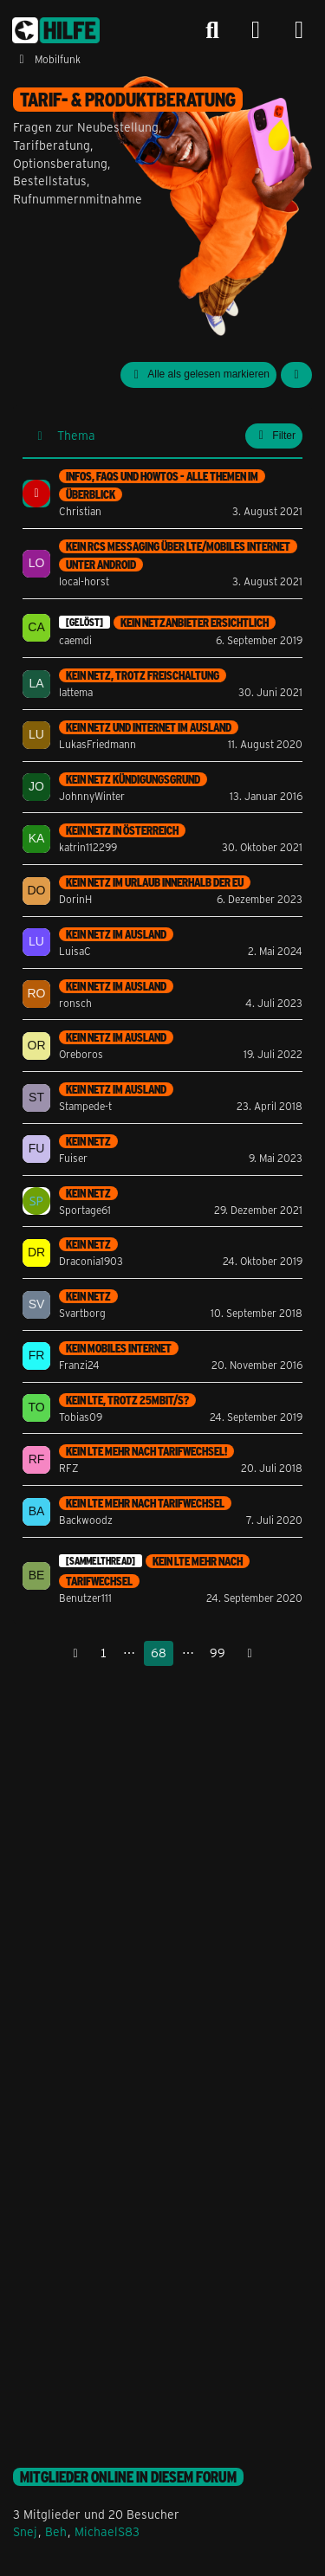 This screenshot has height=2576, width=325. I want to click on Thema [button], so click(76, 435).